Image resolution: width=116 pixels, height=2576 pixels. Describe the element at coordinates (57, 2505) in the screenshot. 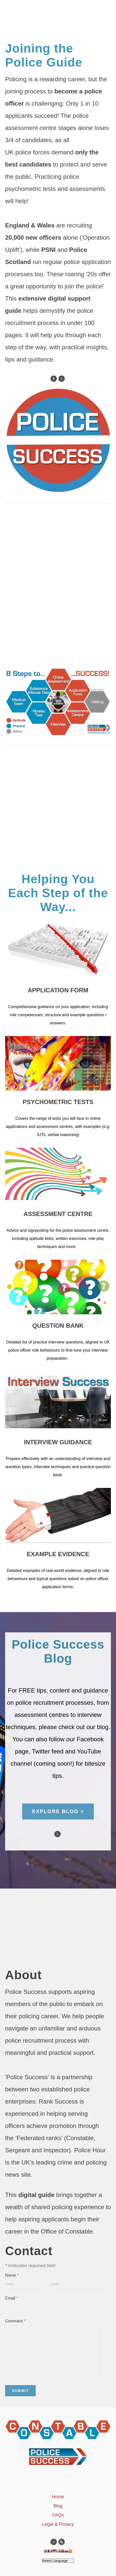

I see `Blog` at that location.